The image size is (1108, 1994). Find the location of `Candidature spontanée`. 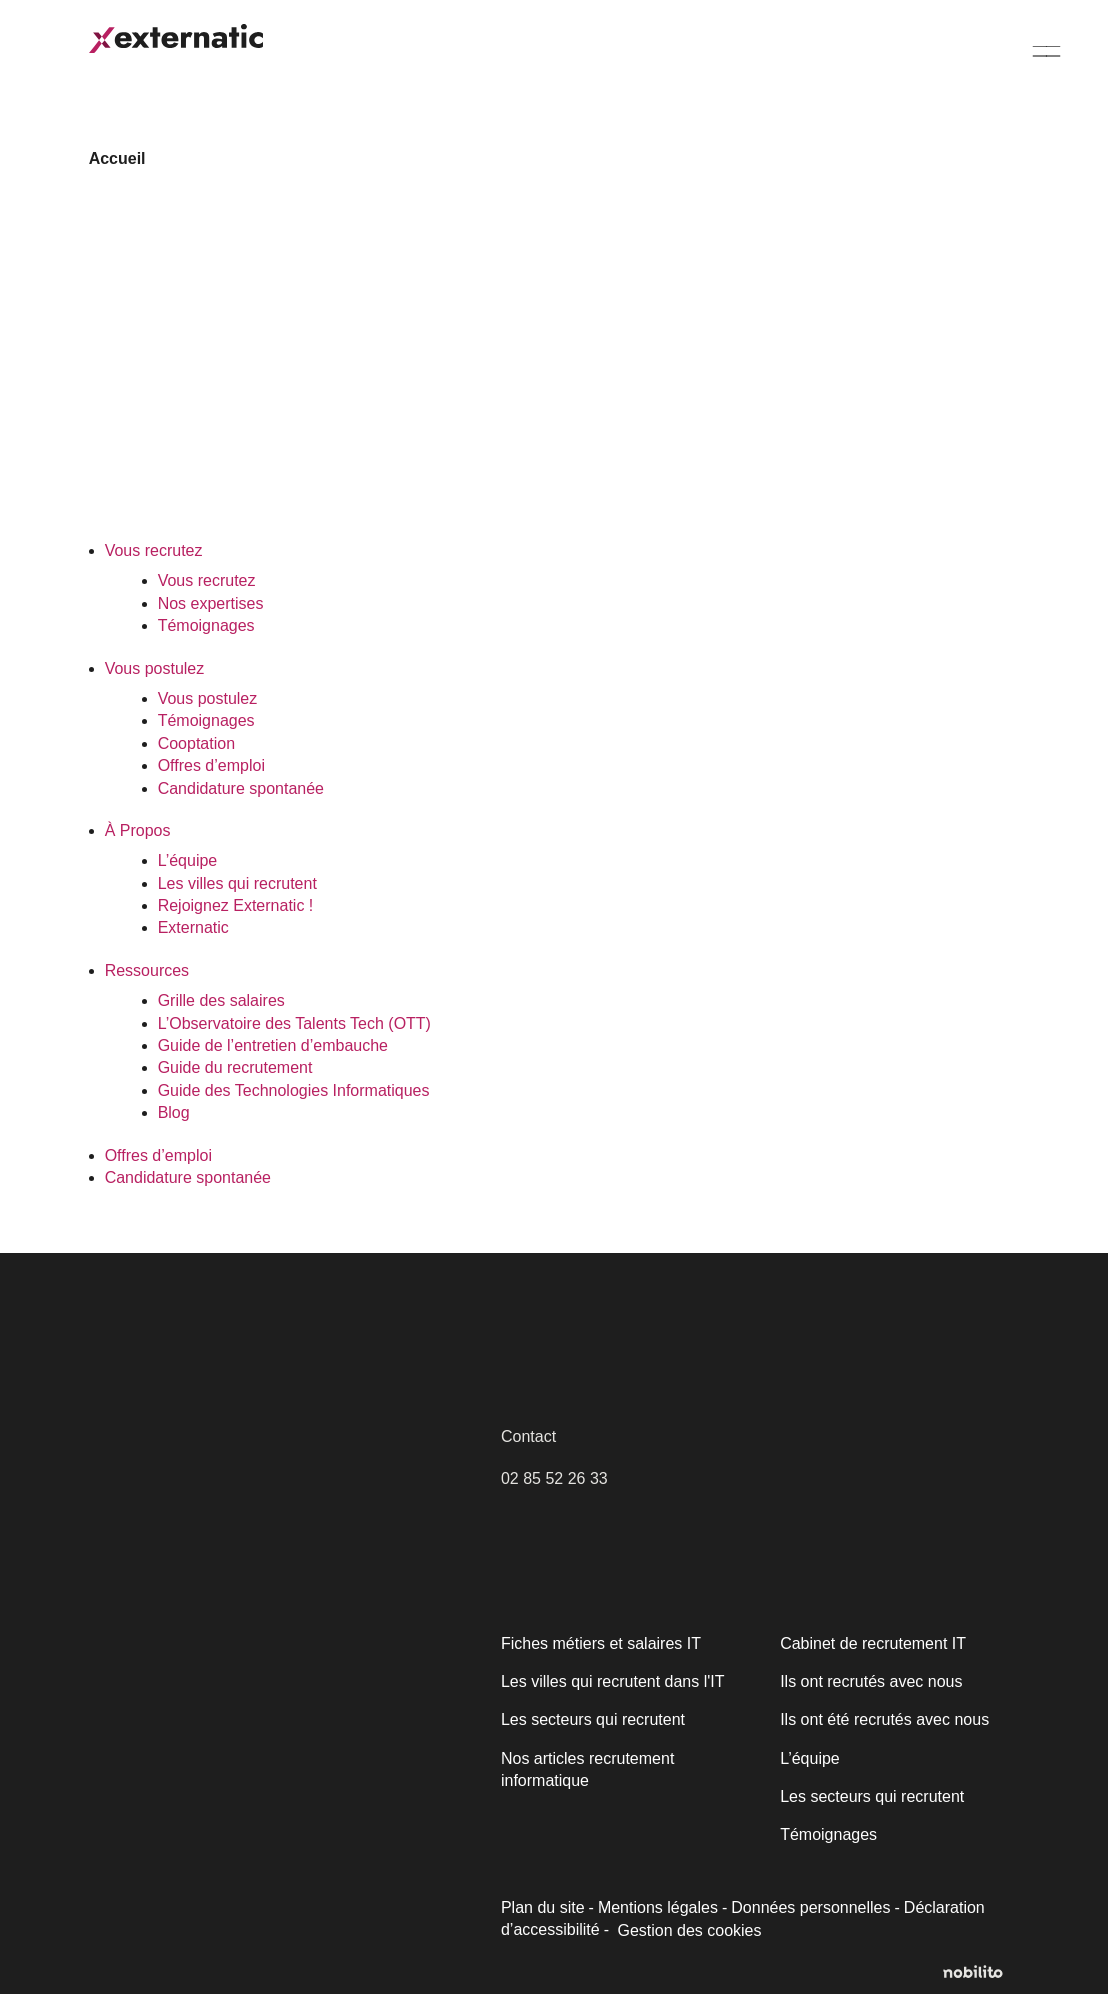

Candidature spontanée is located at coordinates (240, 788).